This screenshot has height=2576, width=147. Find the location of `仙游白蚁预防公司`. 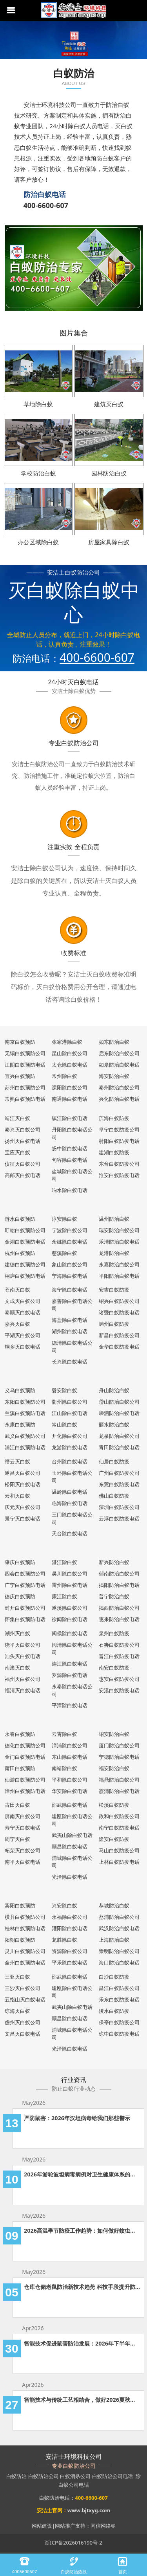

仙游白蚁预防公司 is located at coordinates (25, 1779).